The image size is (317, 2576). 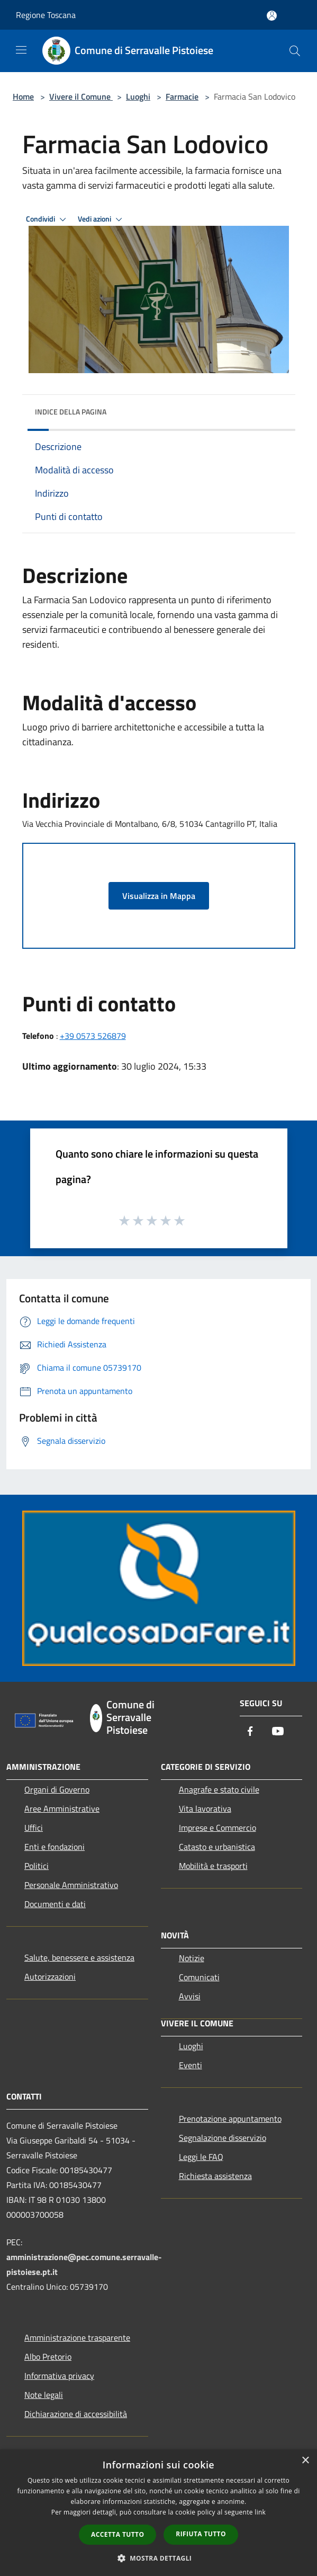 I want to click on link [link, opens a new window], so click(x=260, y=2512).